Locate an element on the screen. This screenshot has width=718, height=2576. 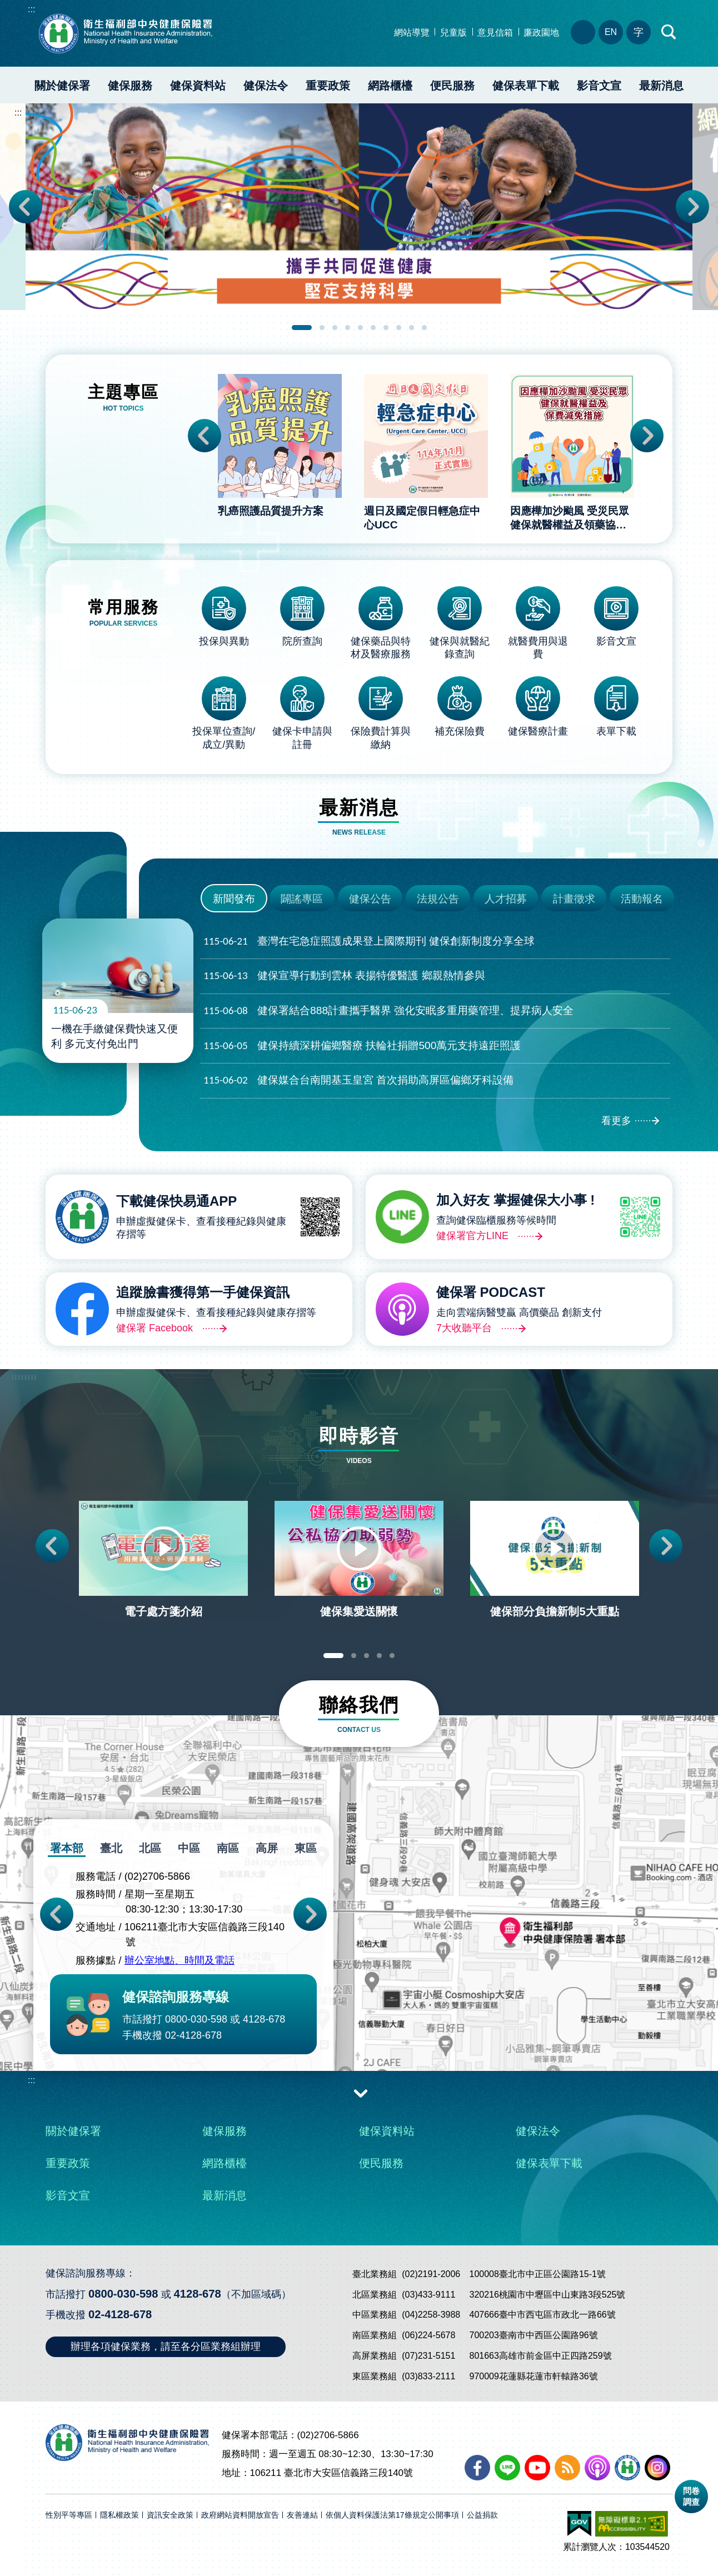
分區業務組電話、地址 is located at coordinates (583, 32).